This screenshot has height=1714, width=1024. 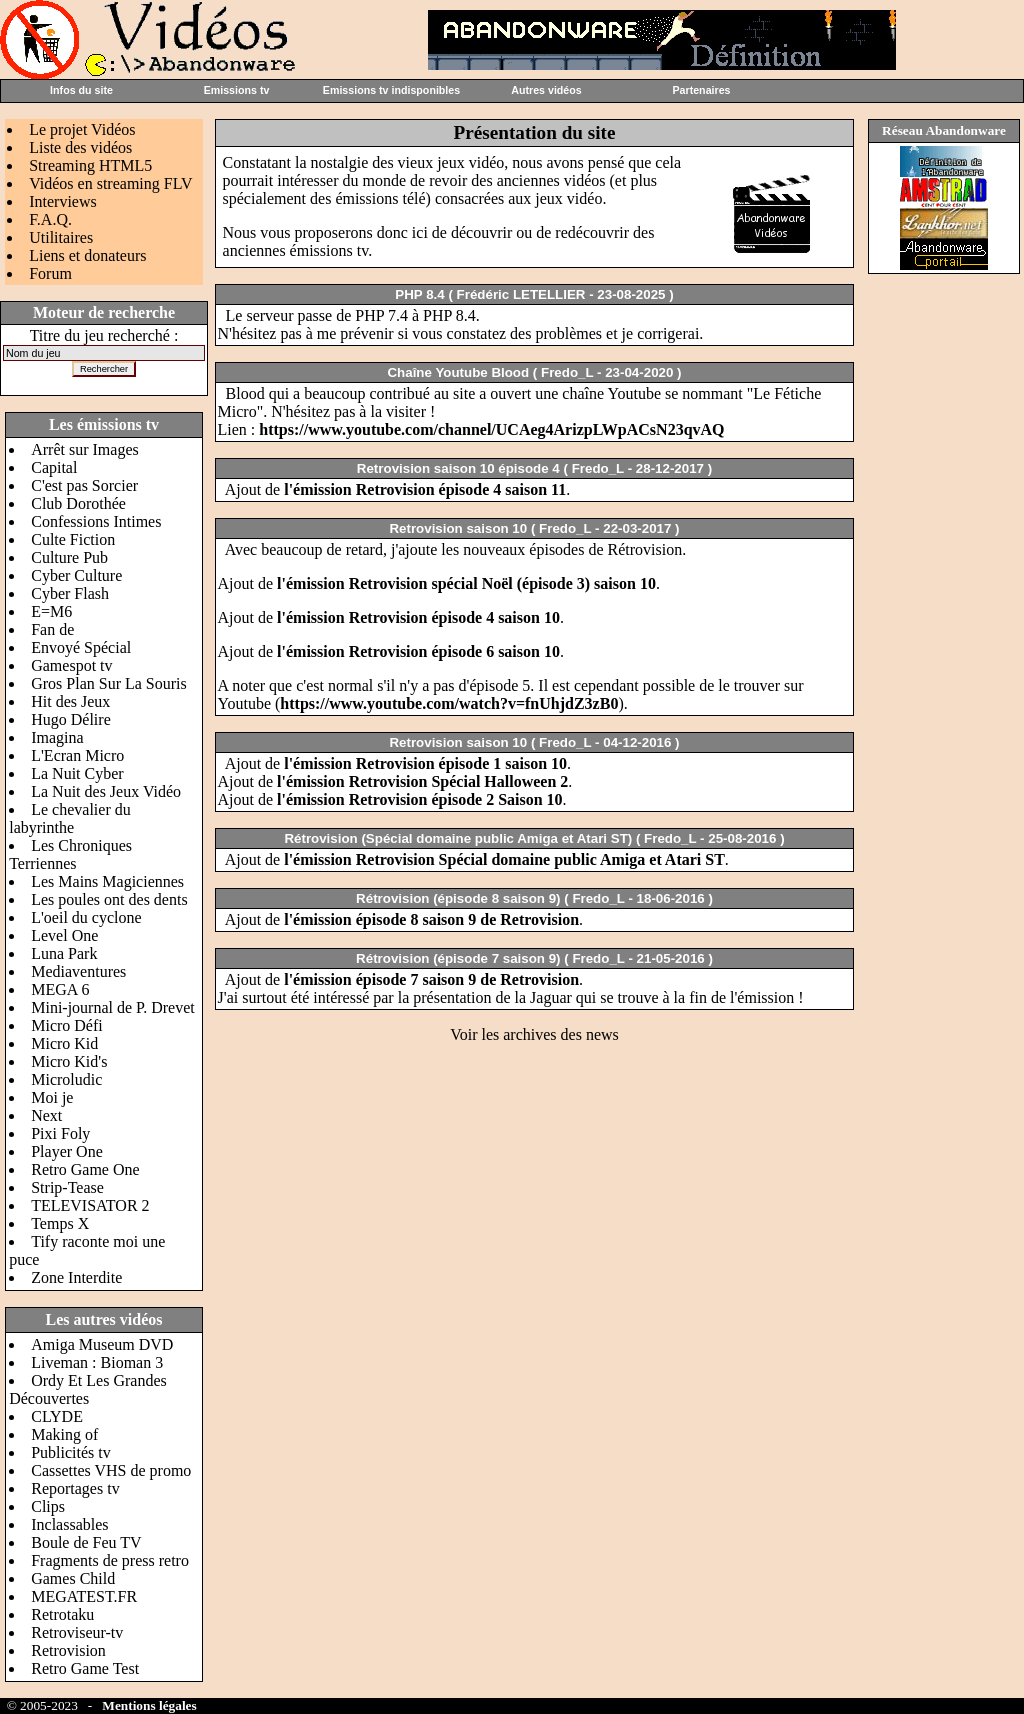 What do you see at coordinates (71, 665) in the screenshot?
I see `Gamespot tv` at bounding box center [71, 665].